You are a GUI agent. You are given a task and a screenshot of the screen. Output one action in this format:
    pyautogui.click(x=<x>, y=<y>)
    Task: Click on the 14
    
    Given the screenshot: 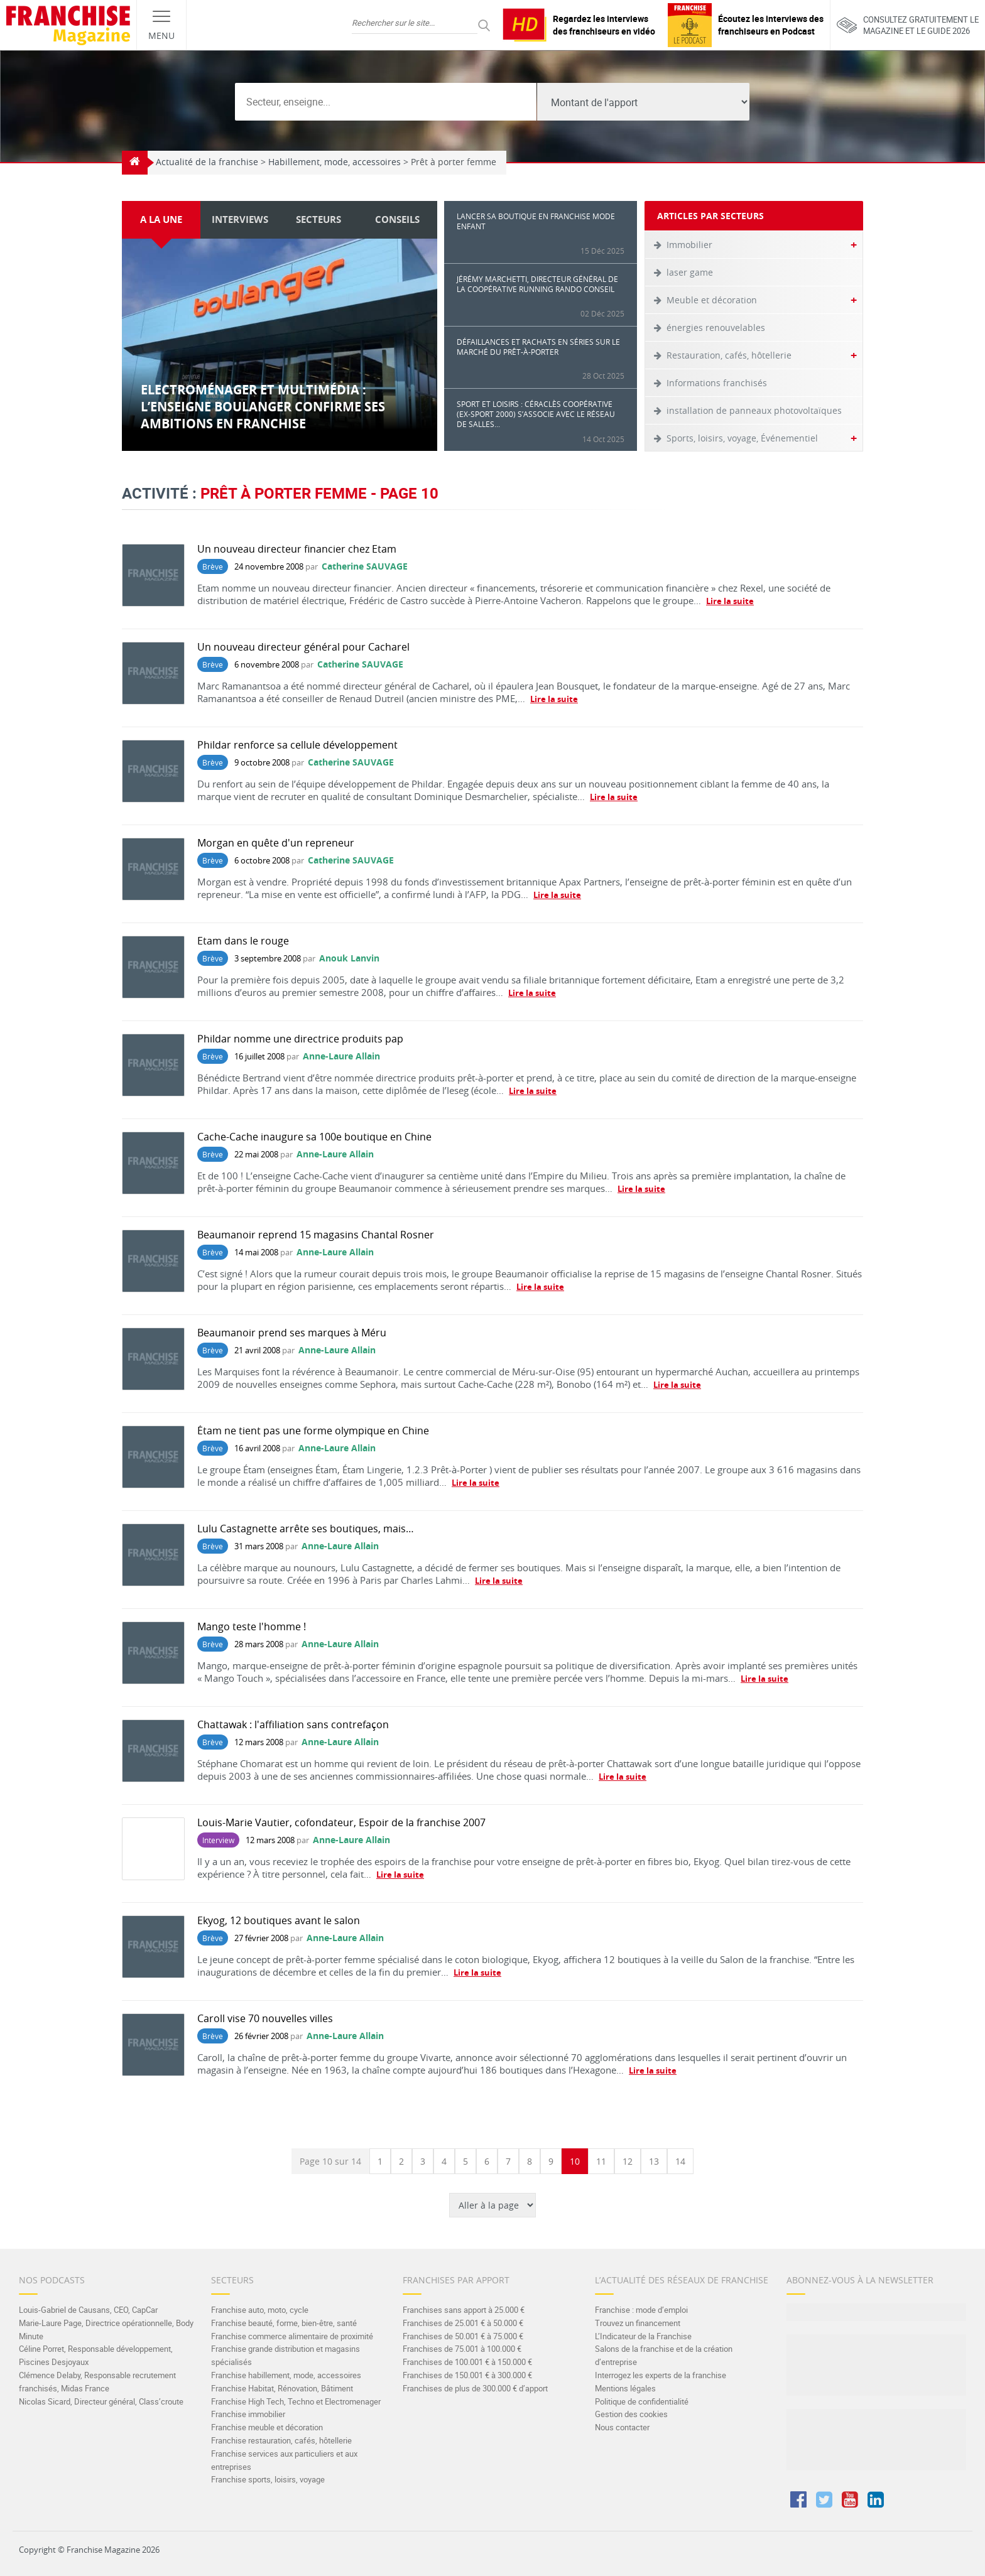 What is the action you would take?
    pyautogui.click(x=680, y=2161)
    